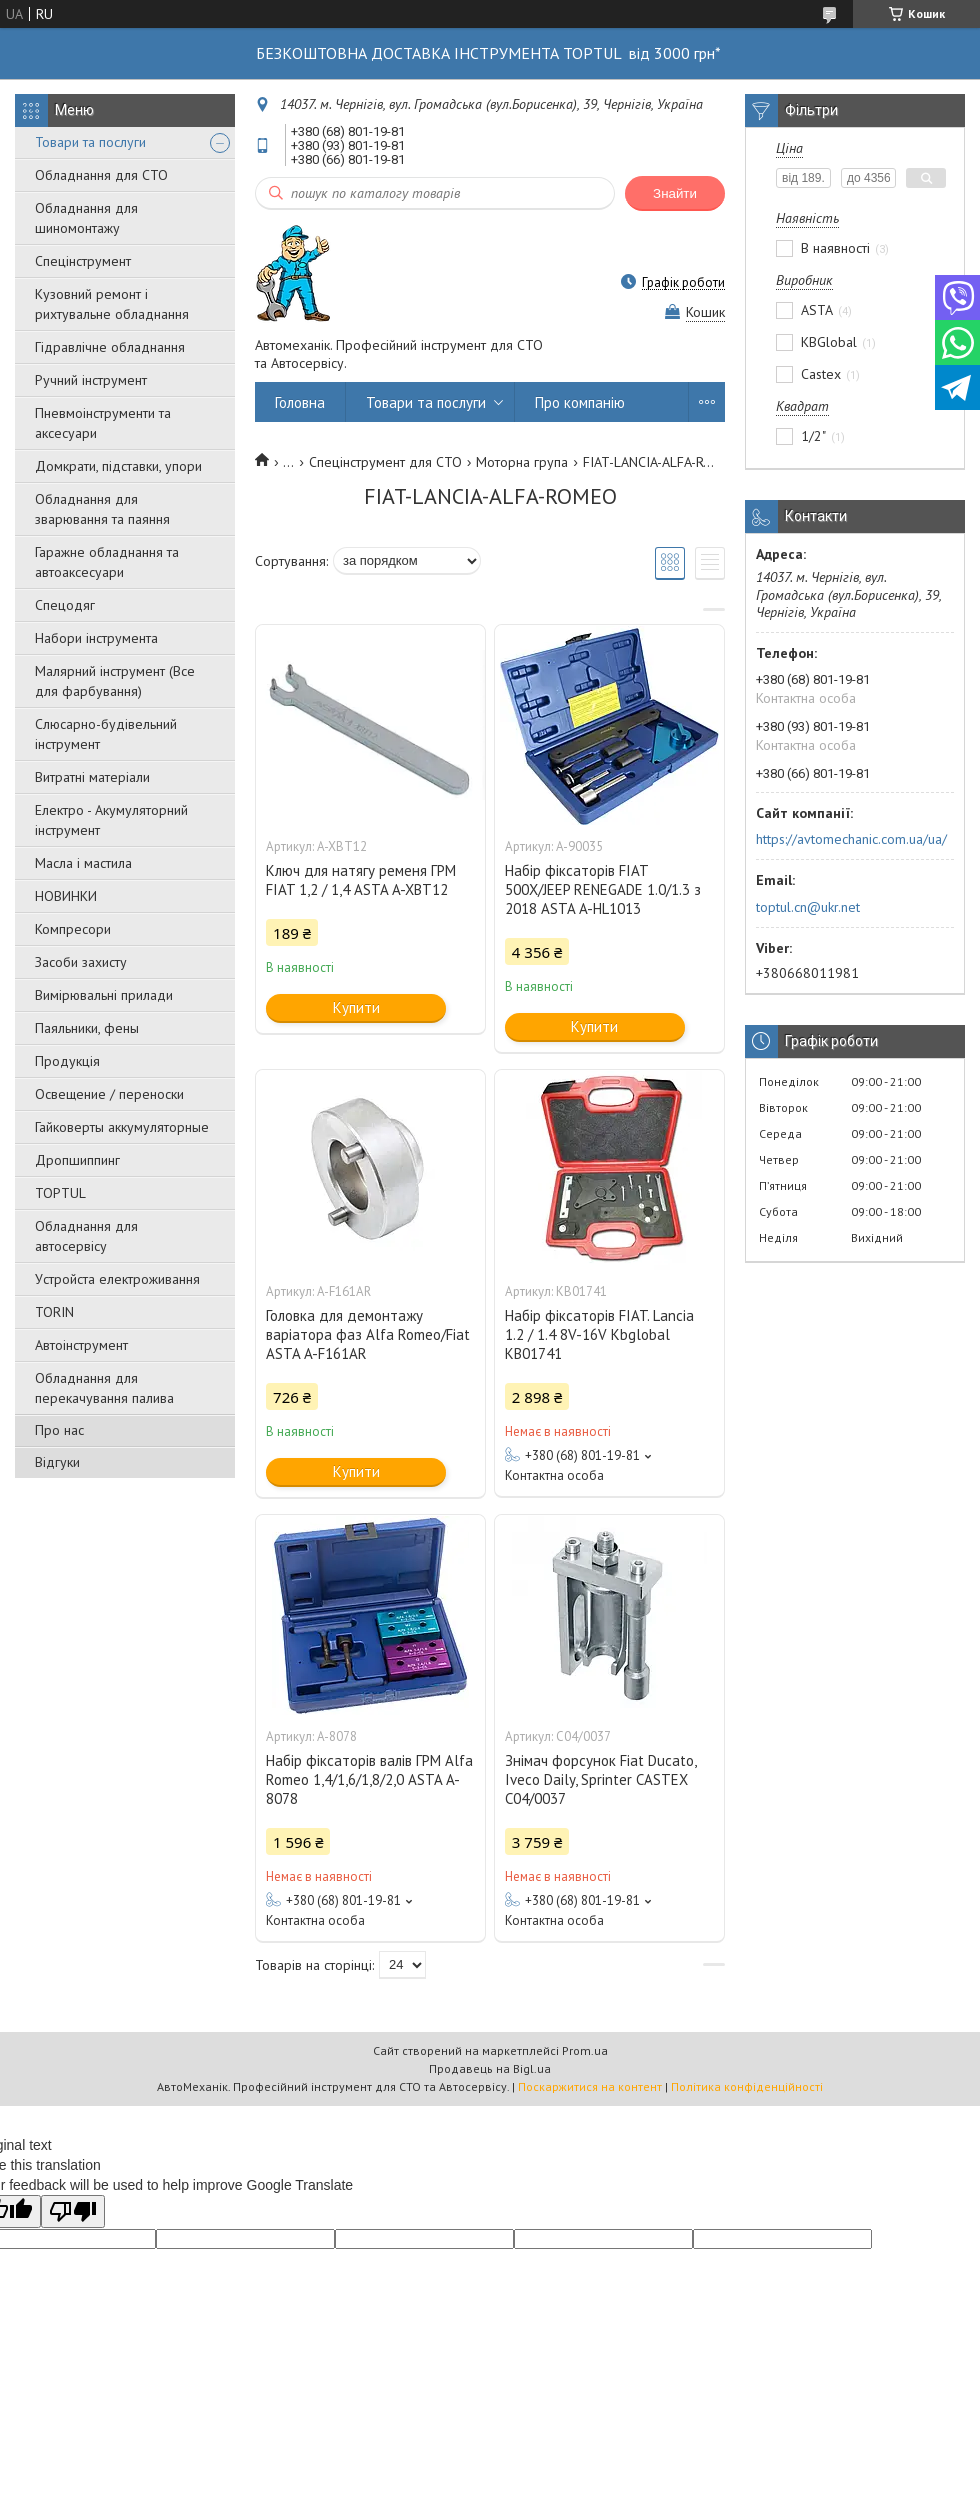 The height and width of the screenshot is (2505, 980). What do you see at coordinates (101, 175) in the screenshot?
I see `Обладнання для СТО` at bounding box center [101, 175].